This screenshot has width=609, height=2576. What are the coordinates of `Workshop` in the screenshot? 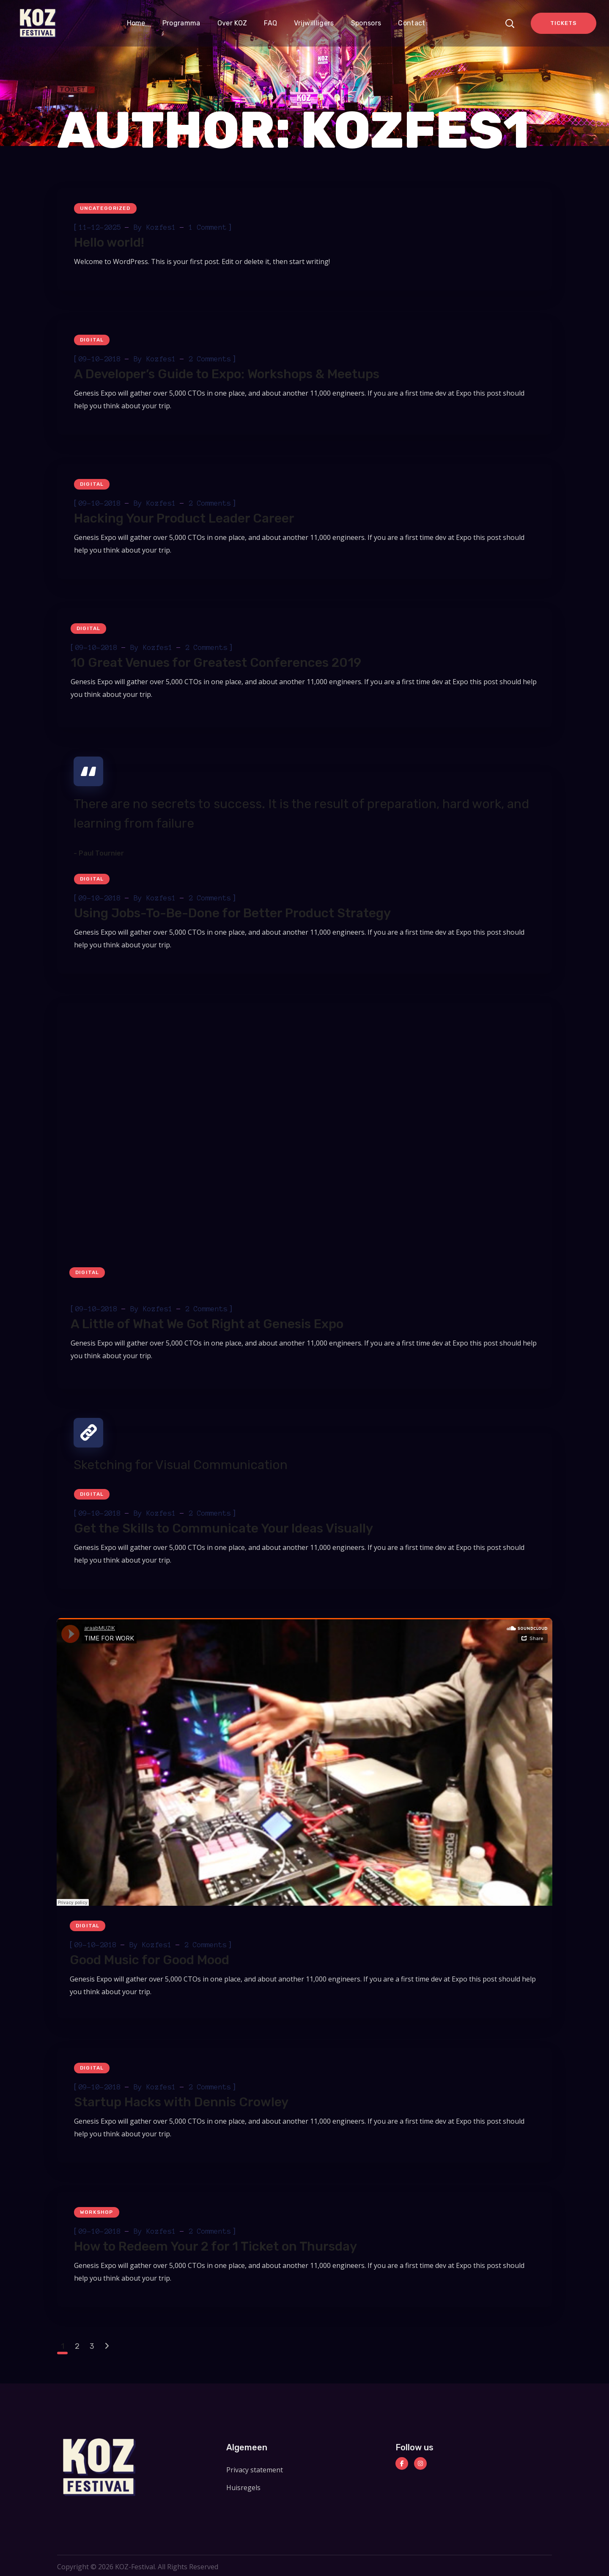 It's located at (96, 2212).